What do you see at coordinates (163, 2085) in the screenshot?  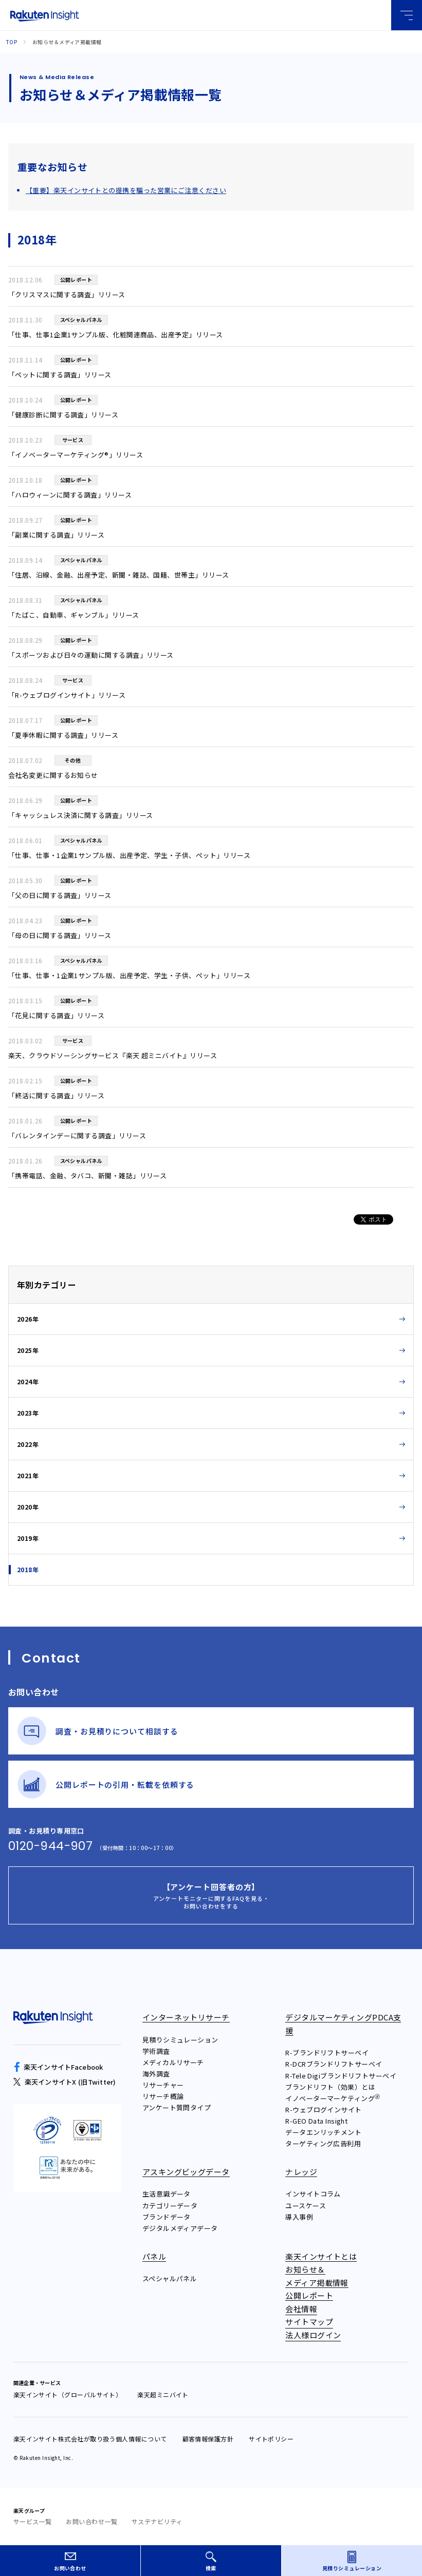 I see `リサーチャー` at bounding box center [163, 2085].